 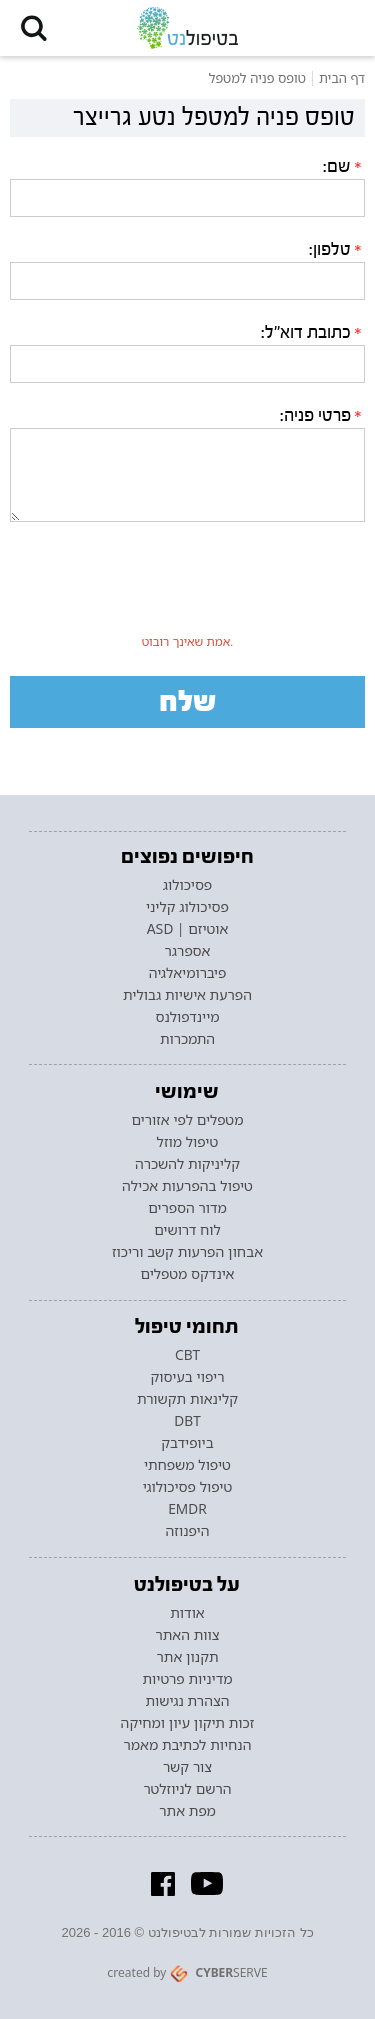 I want to click on קליניקות להשכרה, so click(x=187, y=1164).